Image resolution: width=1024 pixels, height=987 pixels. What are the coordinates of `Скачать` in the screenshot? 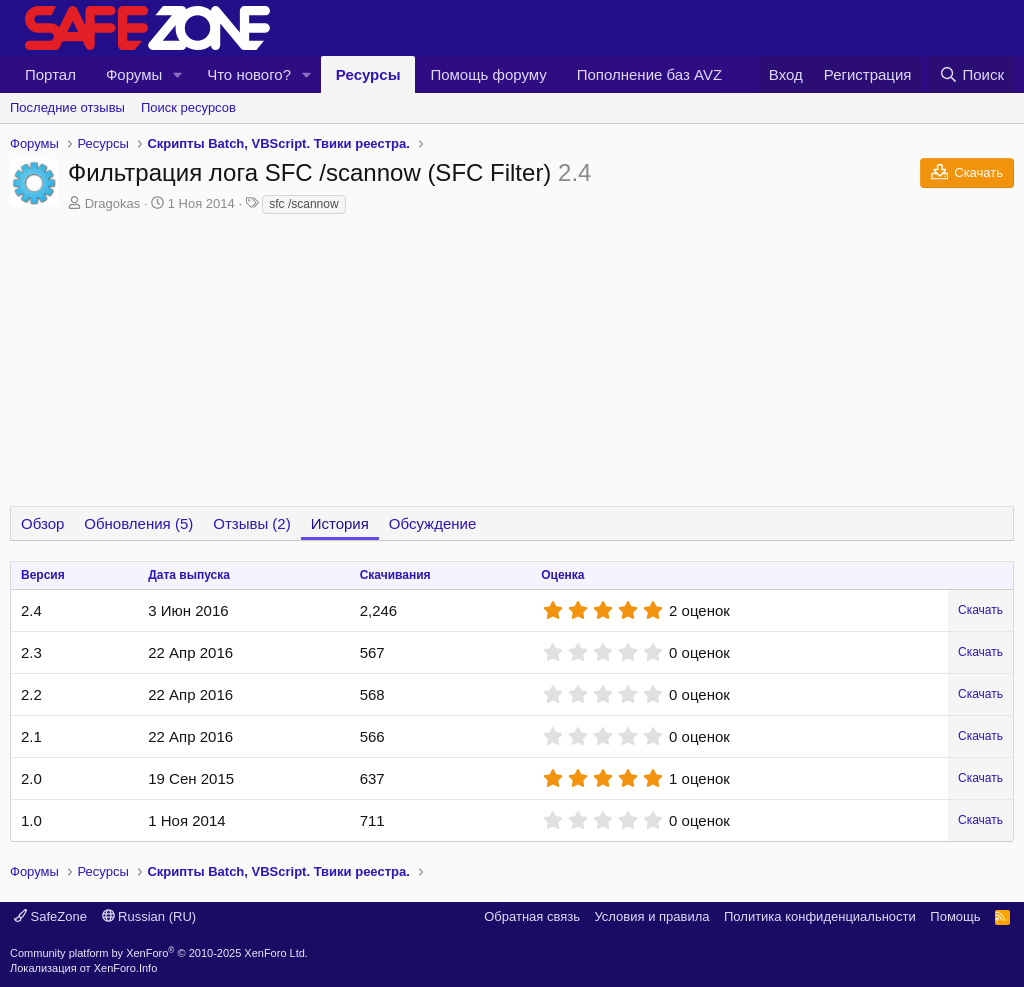 It's located at (980, 610).